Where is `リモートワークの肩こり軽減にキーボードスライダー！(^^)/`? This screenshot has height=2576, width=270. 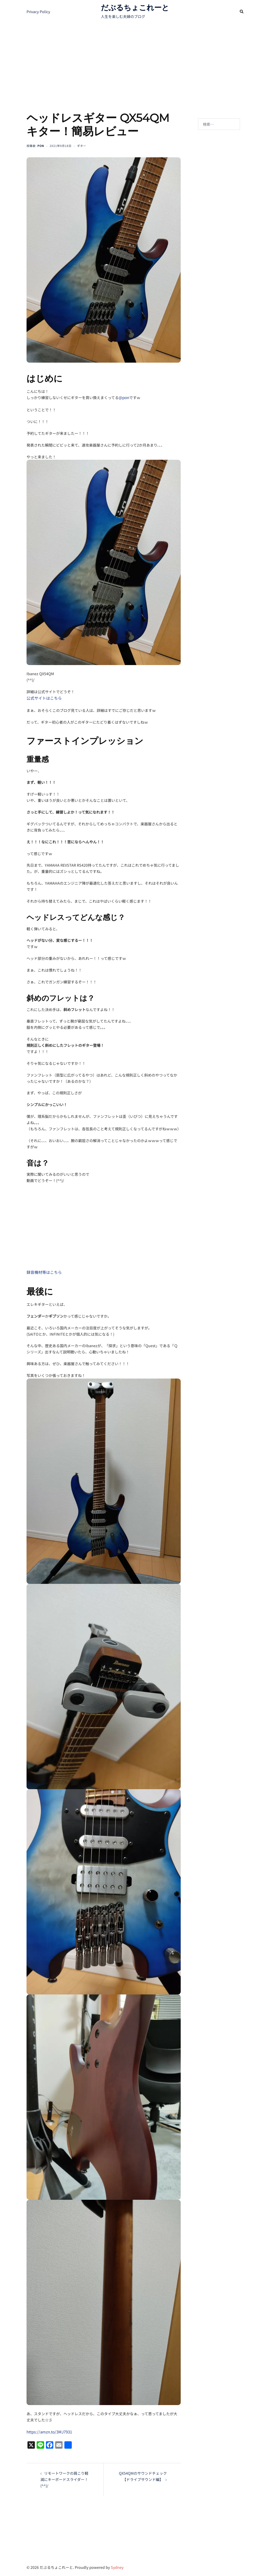
リモートワークの肩こり軽減にキーボードスライダー！(^^)/ is located at coordinates (64, 2477).